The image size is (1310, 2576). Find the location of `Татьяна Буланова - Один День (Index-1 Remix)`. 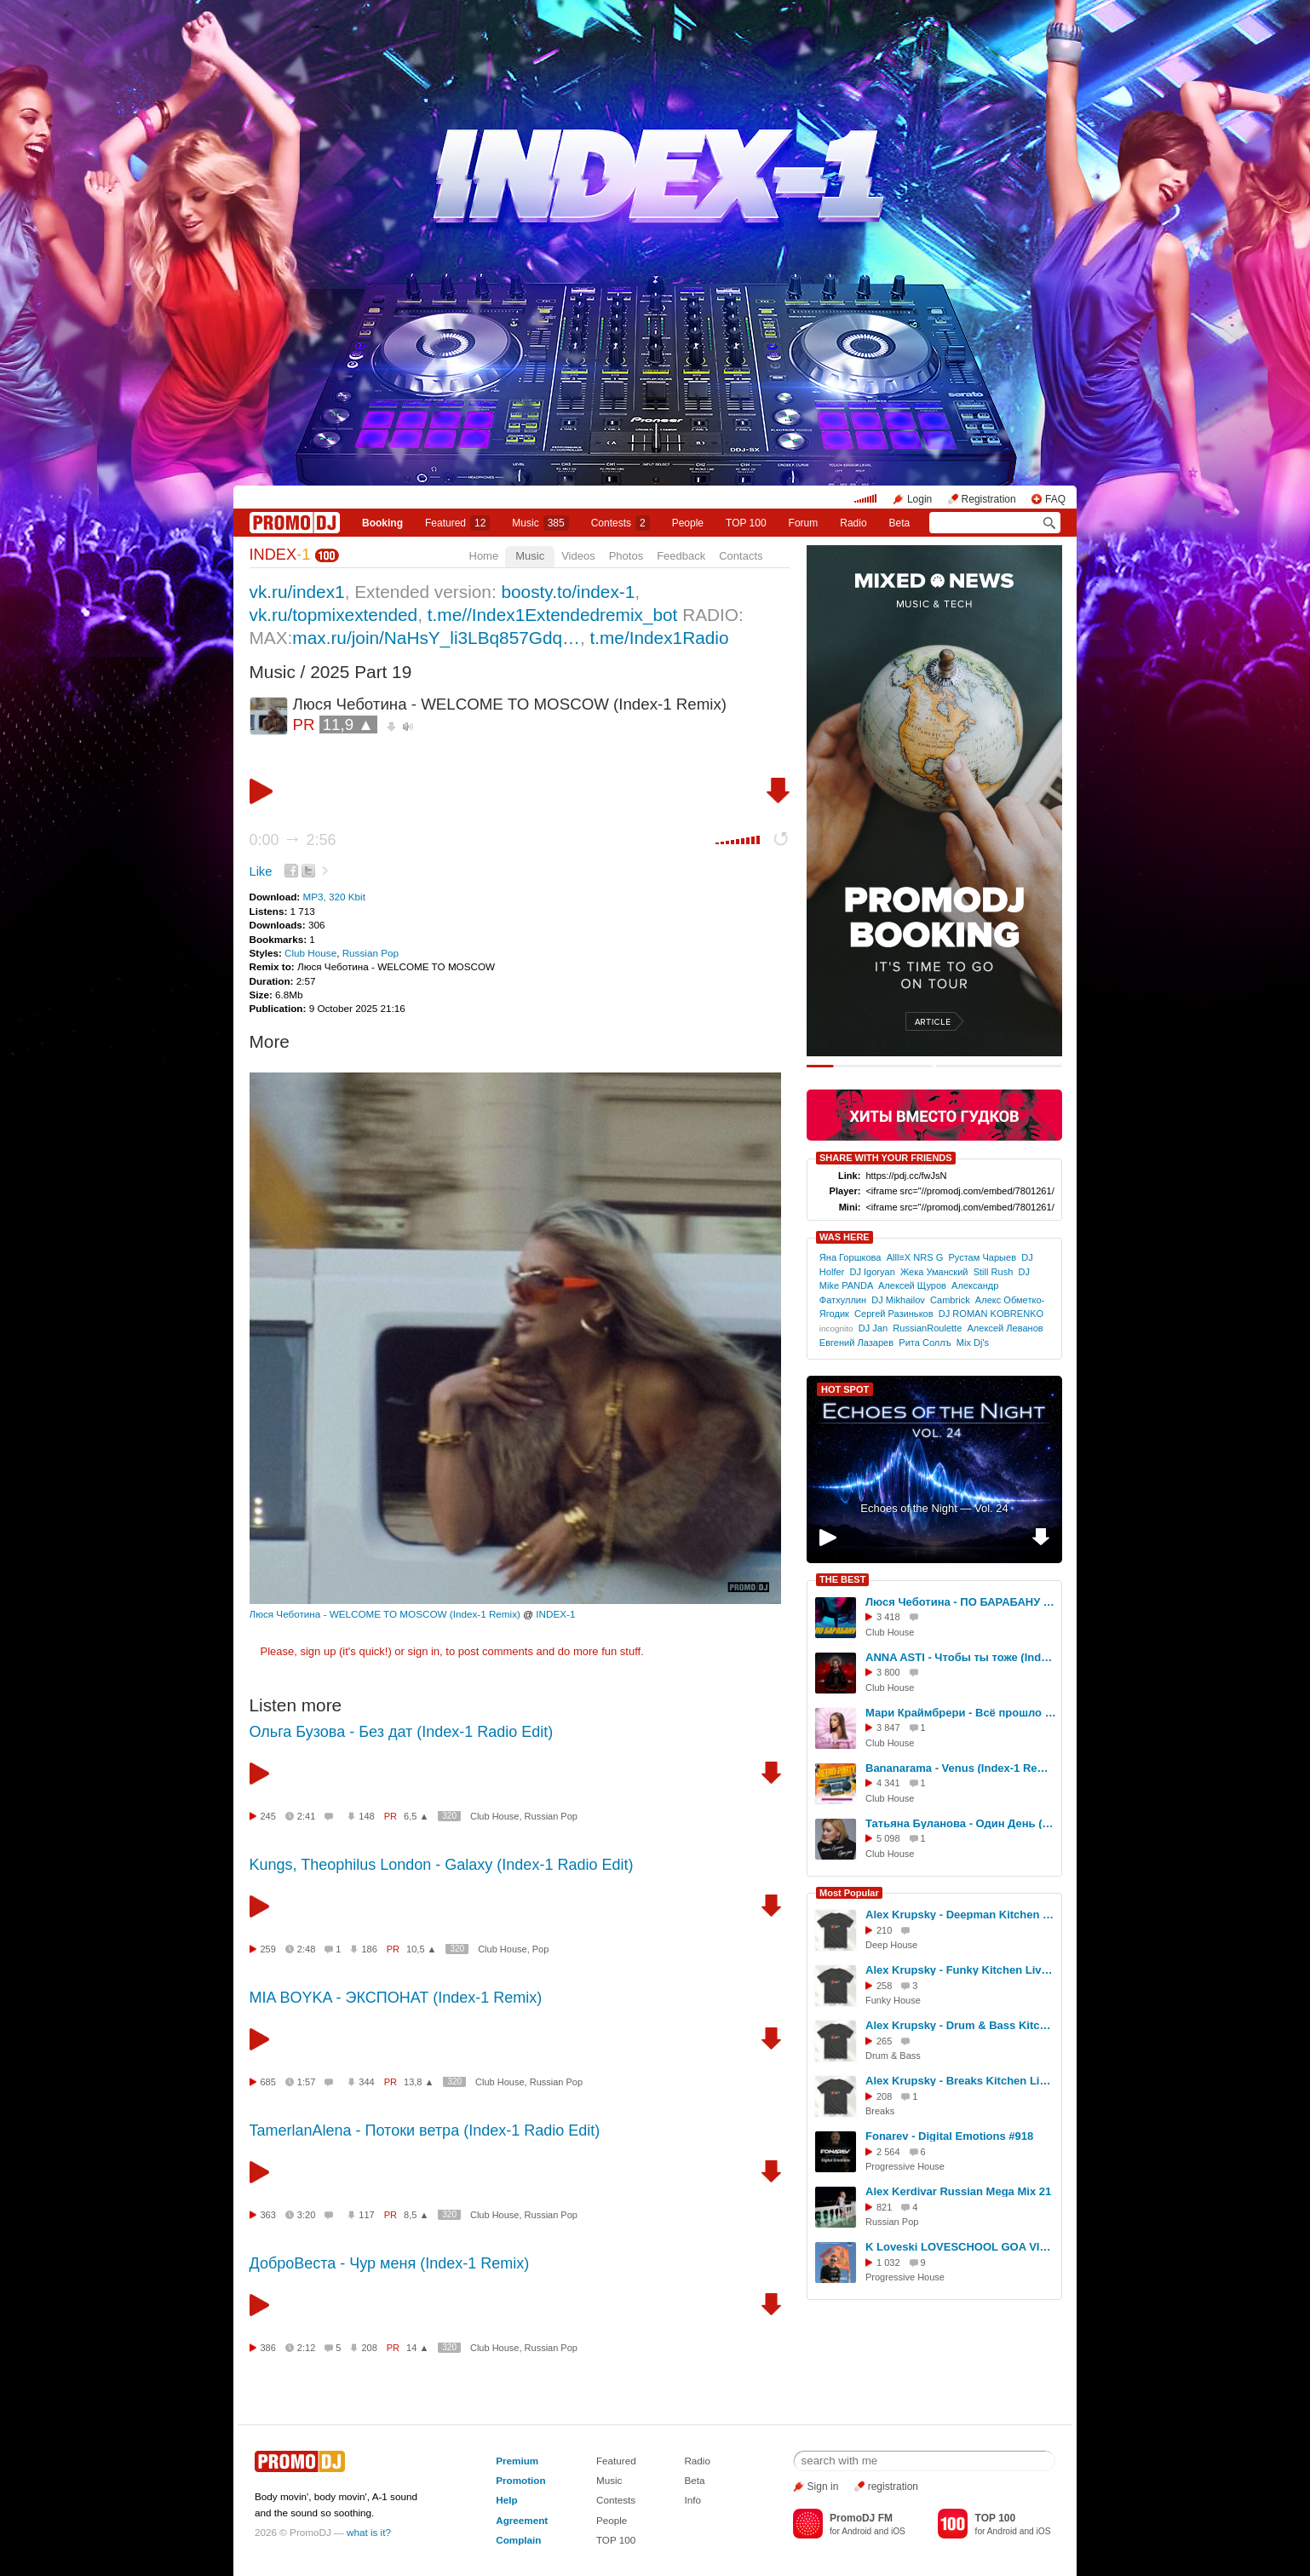

Татьяна Буланова - Один День (Index-1 Remix) is located at coordinates (960, 1823).